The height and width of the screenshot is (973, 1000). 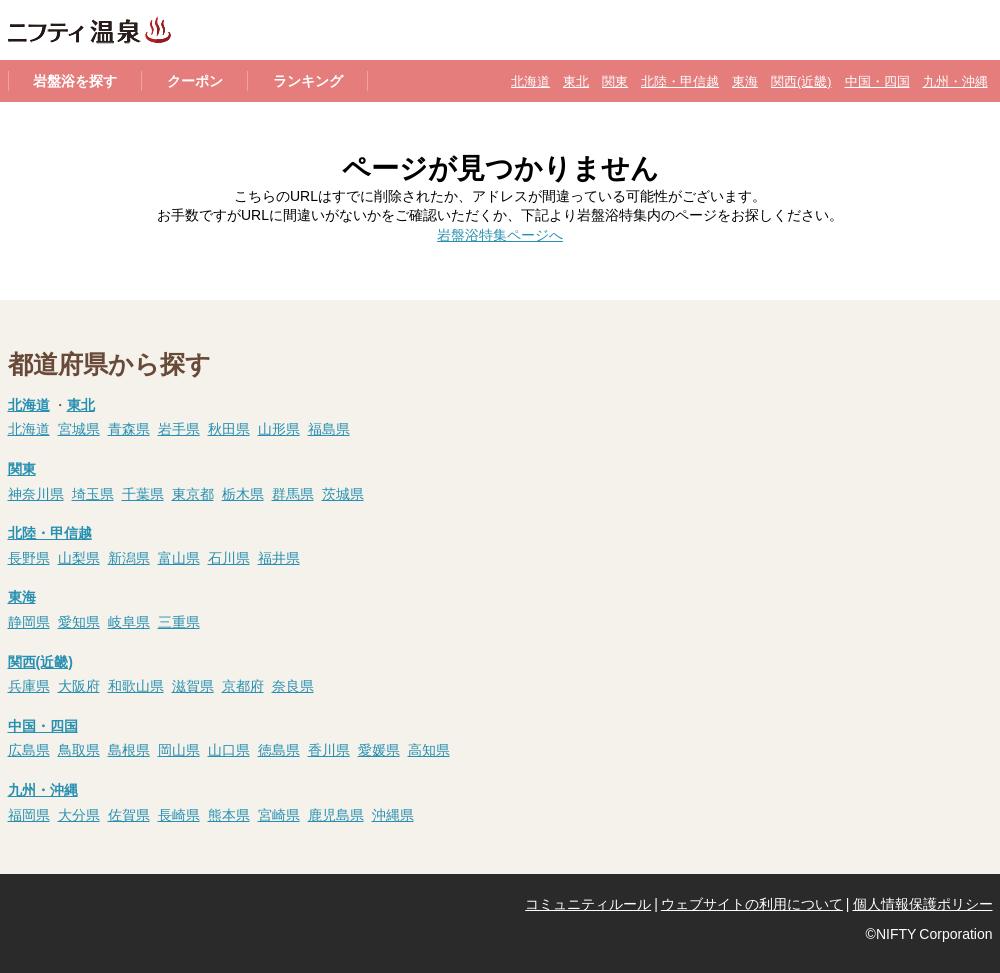 What do you see at coordinates (193, 493) in the screenshot?
I see `東京都` at bounding box center [193, 493].